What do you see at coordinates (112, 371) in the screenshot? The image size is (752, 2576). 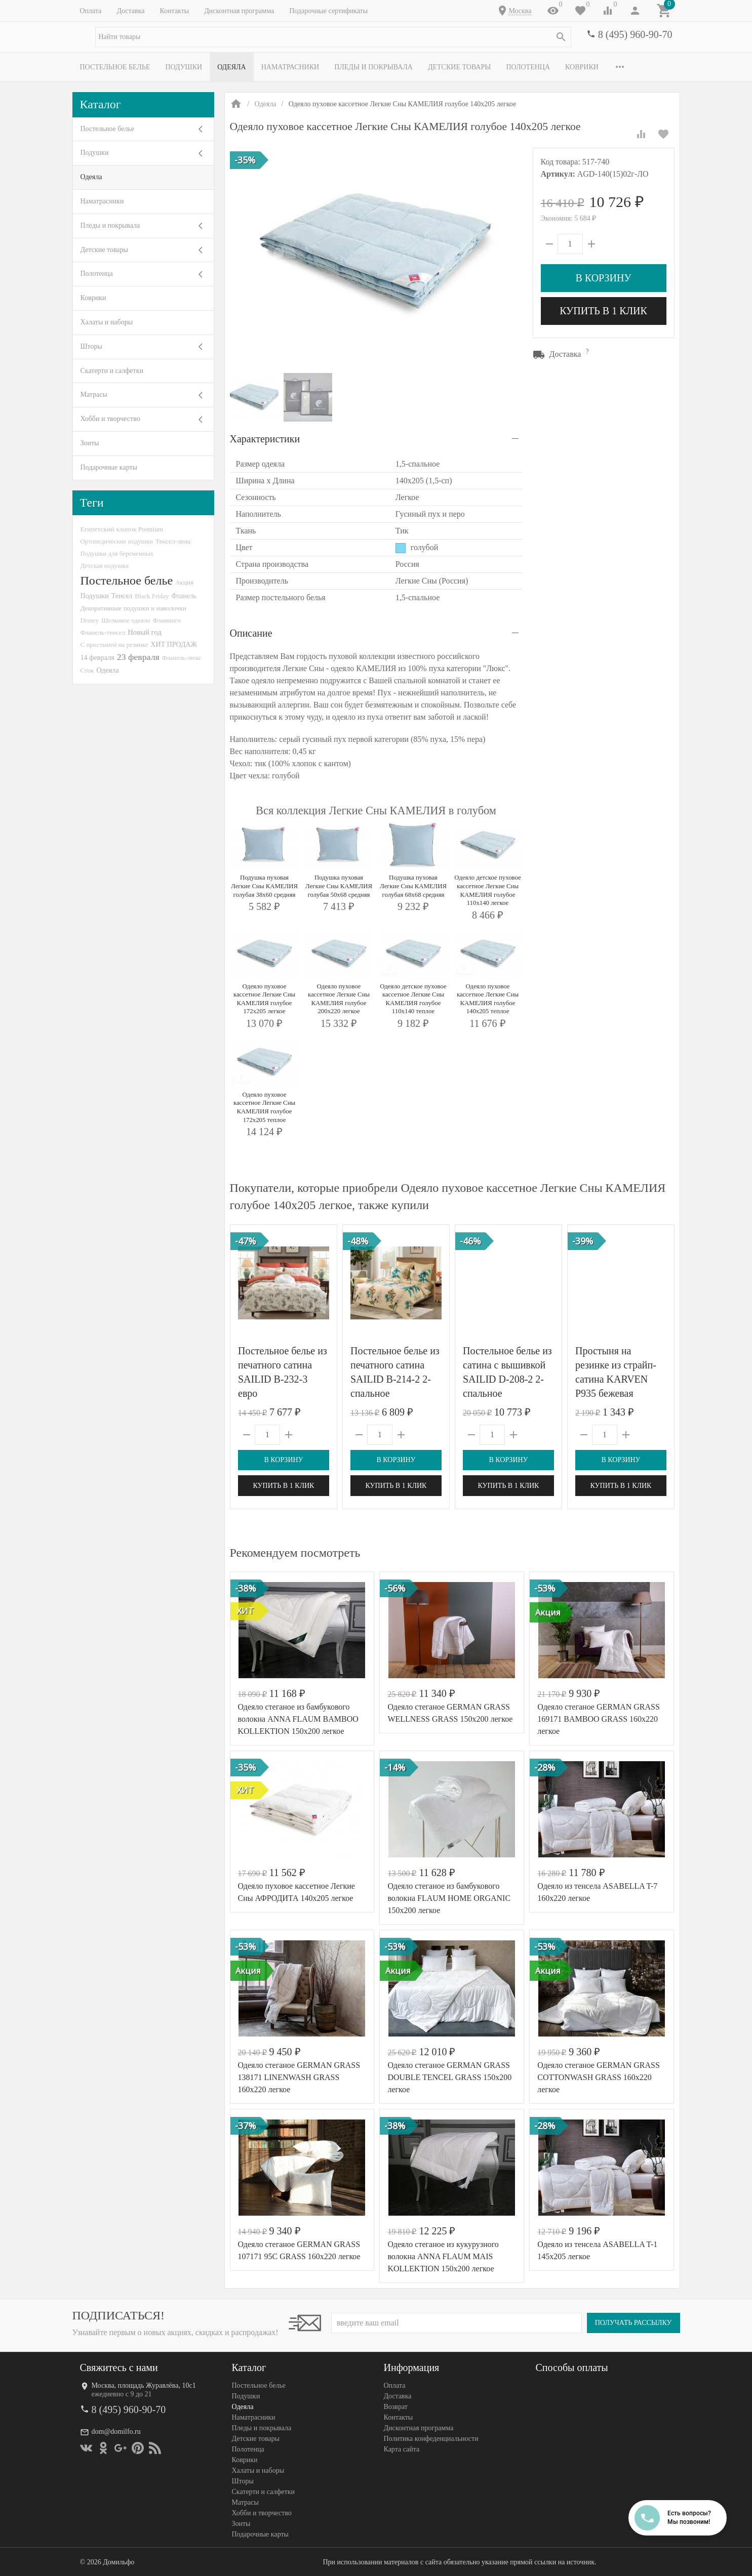 I see `Скатерти и салфетки` at bounding box center [112, 371].